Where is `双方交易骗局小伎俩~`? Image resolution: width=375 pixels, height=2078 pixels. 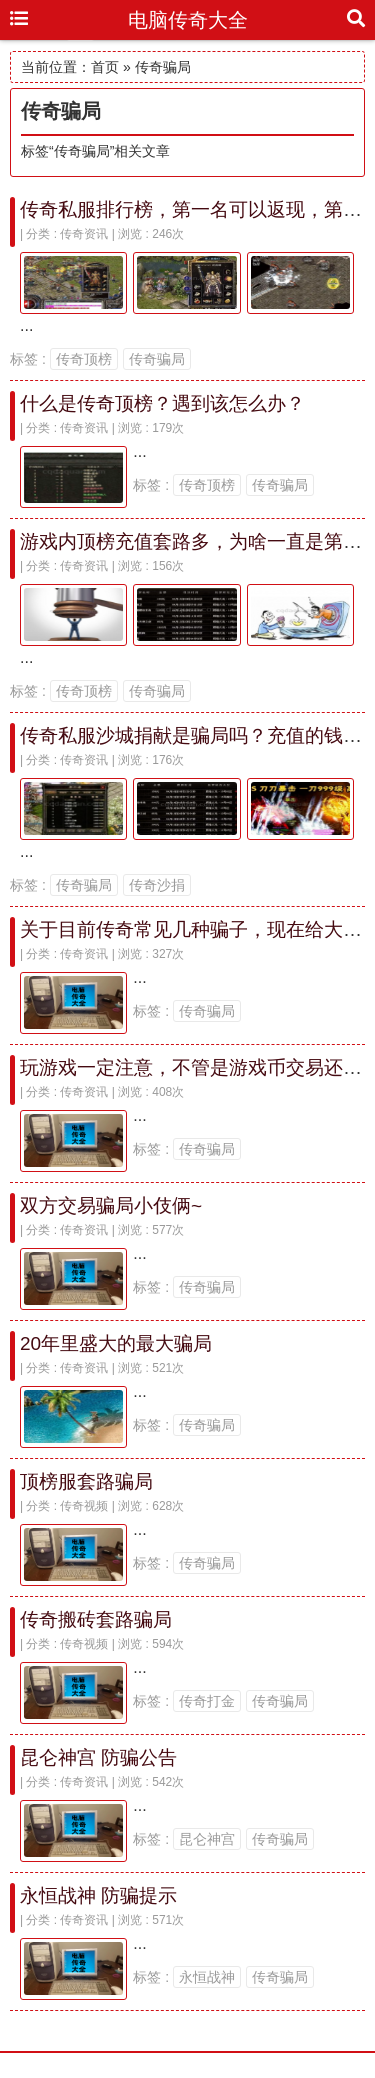 双方交易骗局小伎俩~ is located at coordinates (111, 1205).